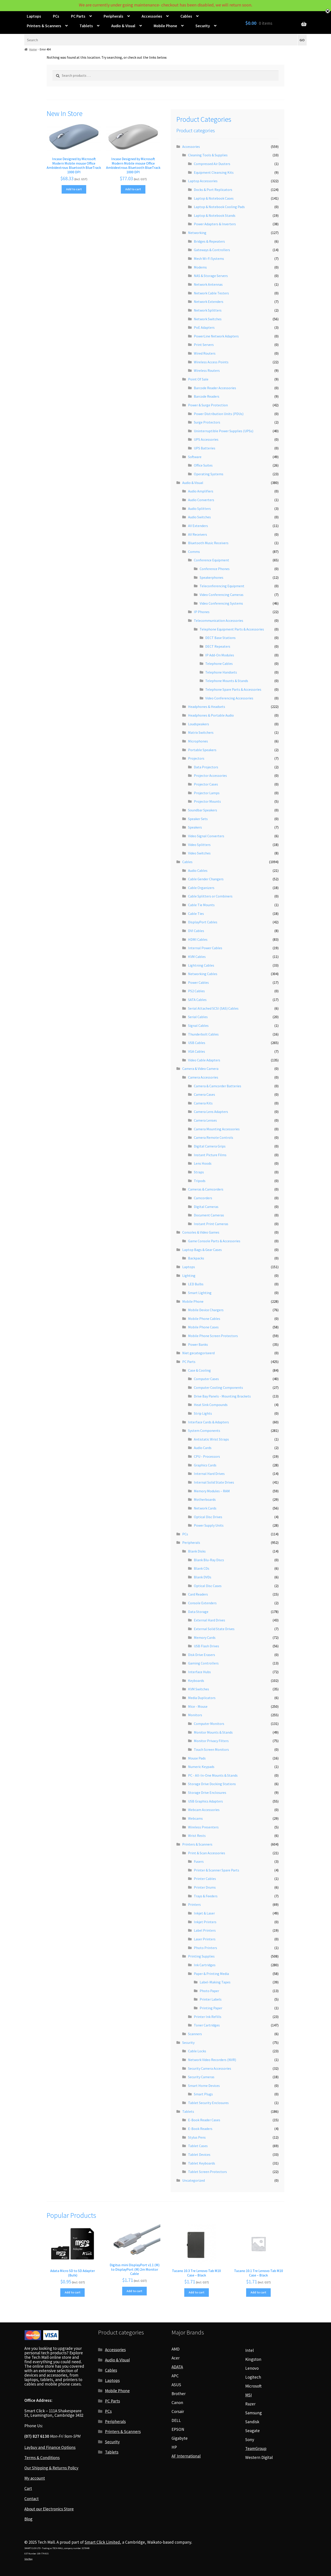 The width and height of the screenshot is (331, 2576). I want to click on Tablet Security Enclosures, so click(208, 2102).